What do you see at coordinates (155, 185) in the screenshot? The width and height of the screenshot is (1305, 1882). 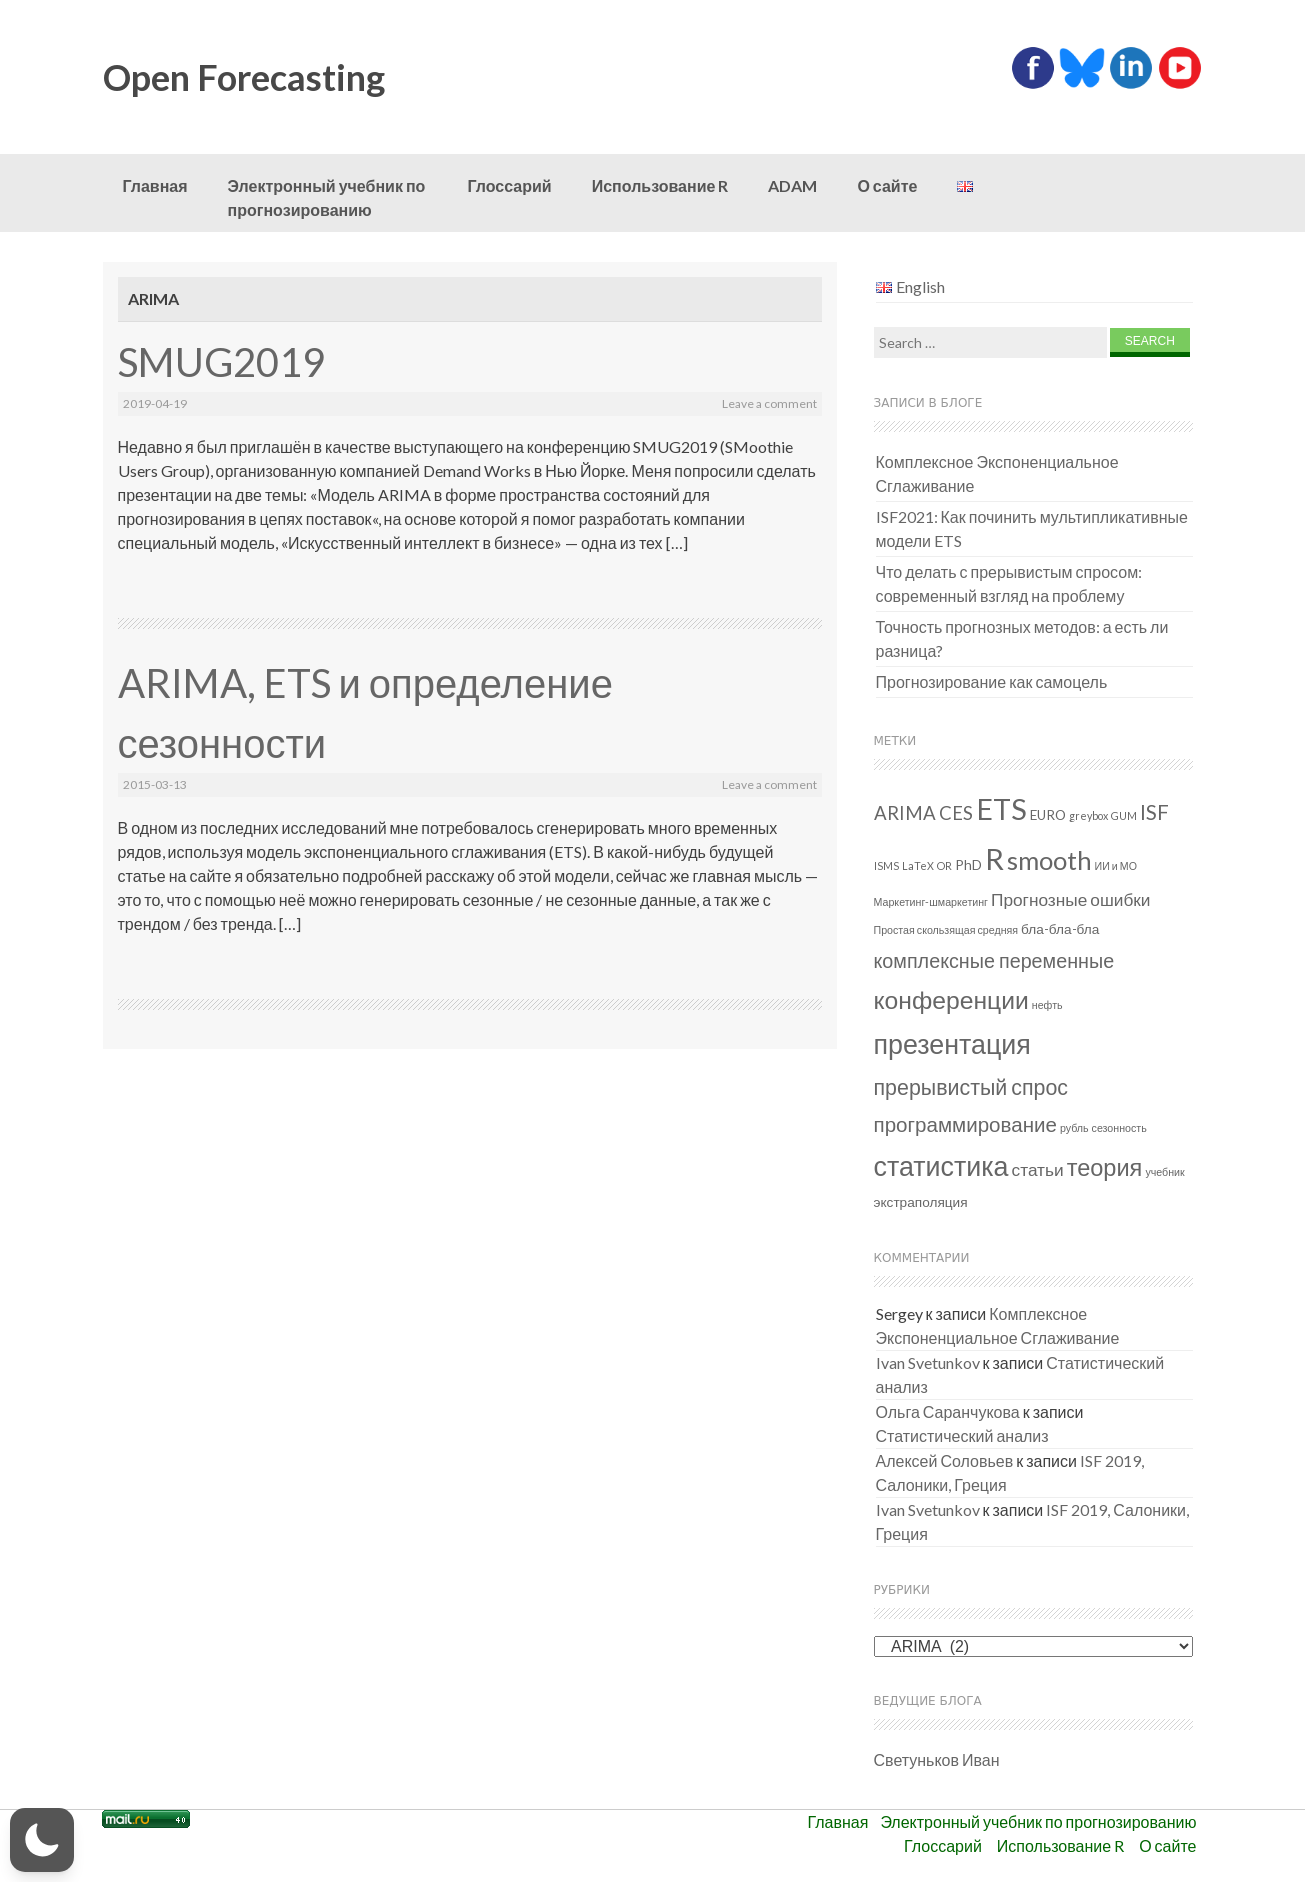 I see `Главная` at bounding box center [155, 185].